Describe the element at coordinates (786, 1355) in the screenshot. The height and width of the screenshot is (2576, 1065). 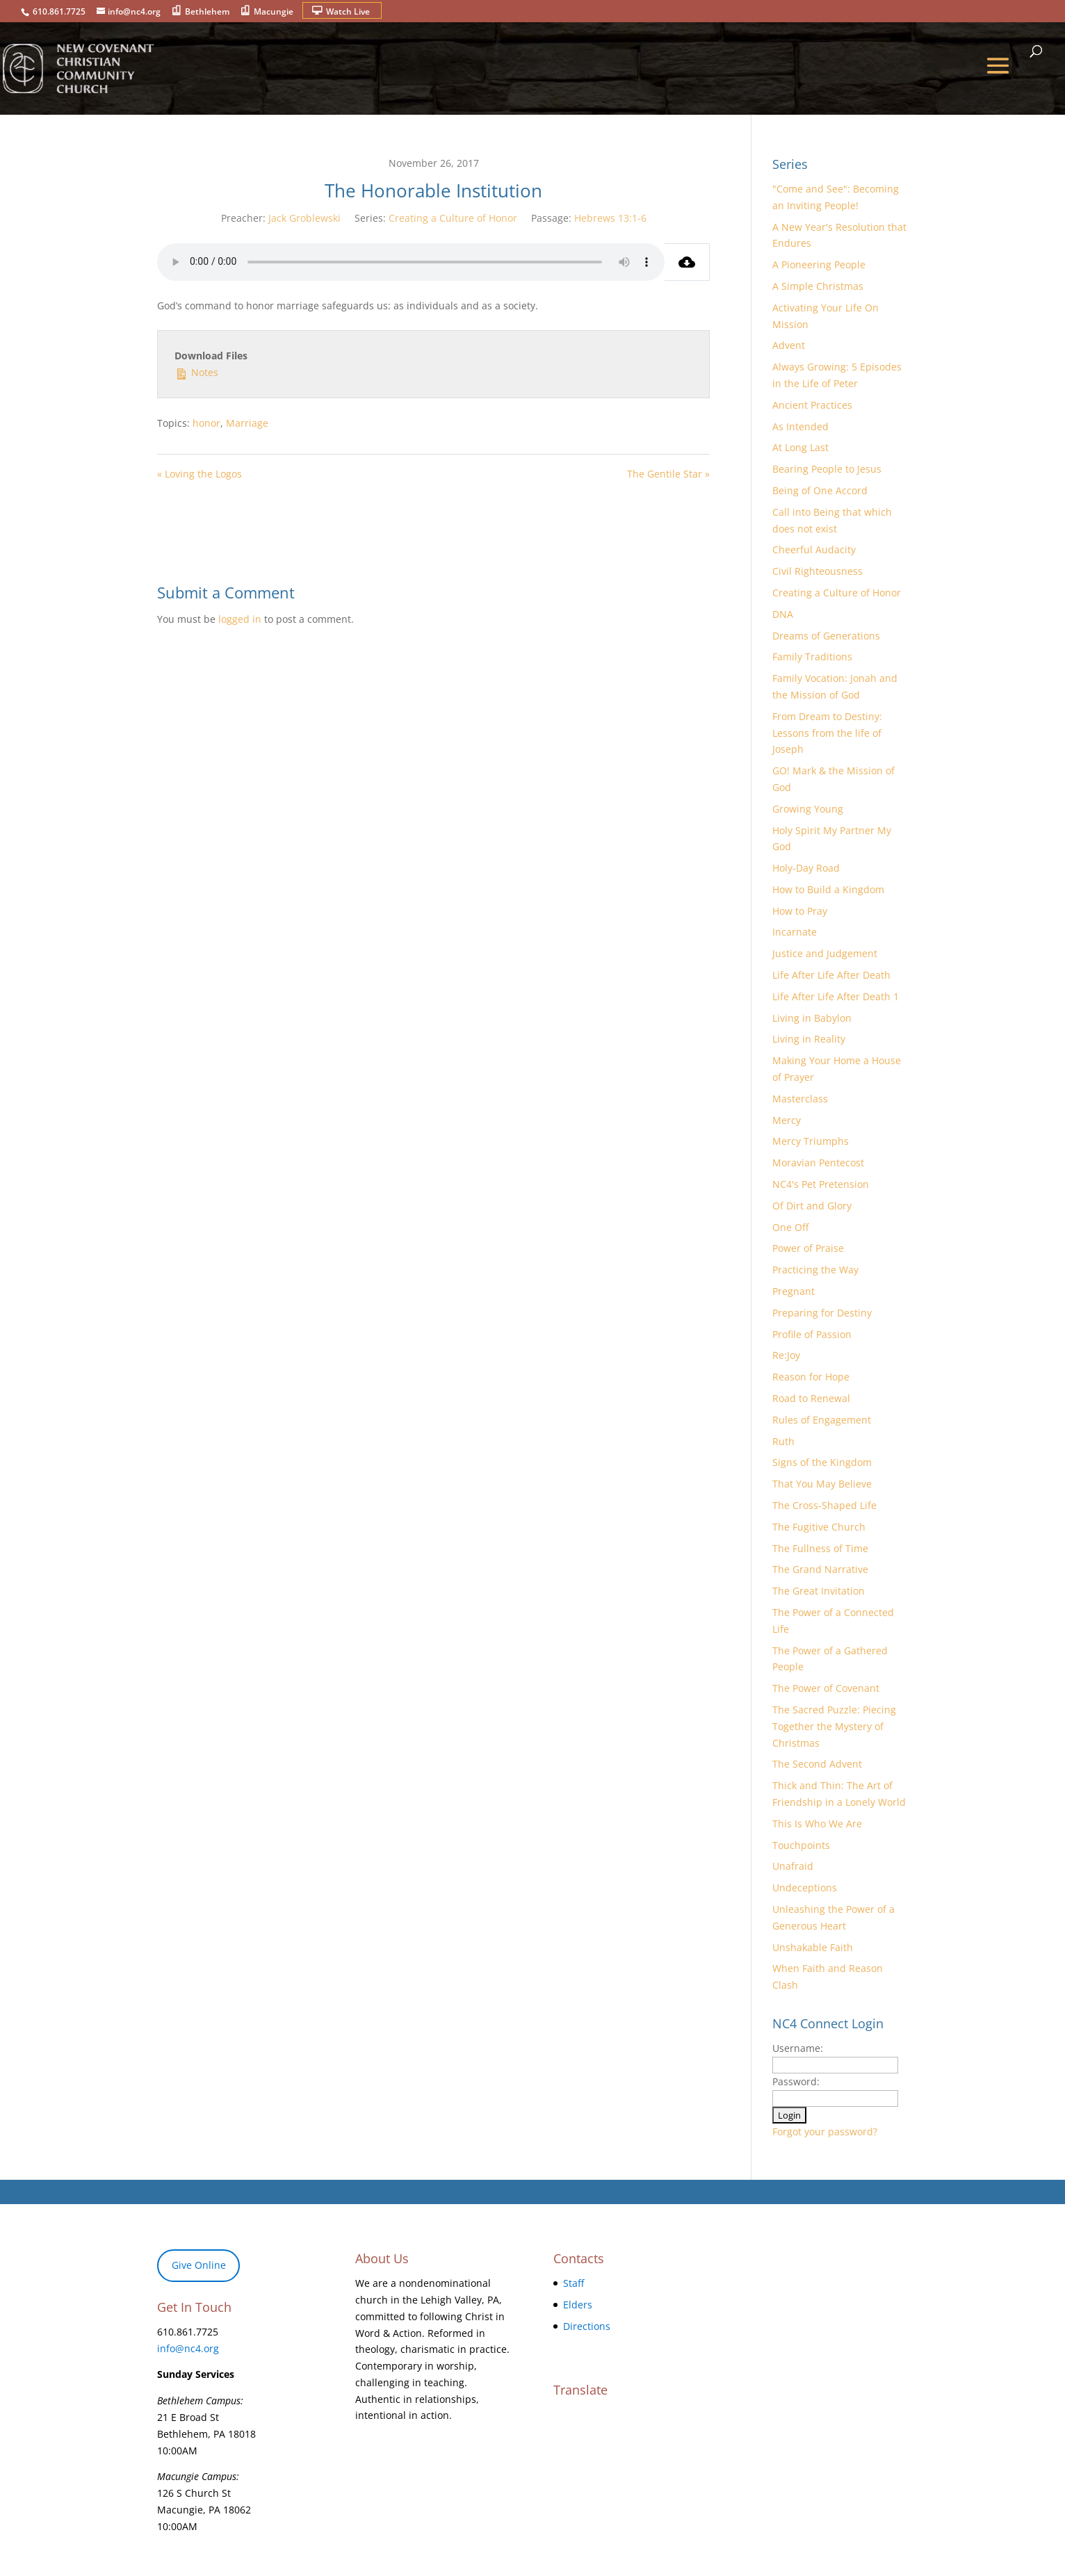
I see `Re:Joy` at that location.